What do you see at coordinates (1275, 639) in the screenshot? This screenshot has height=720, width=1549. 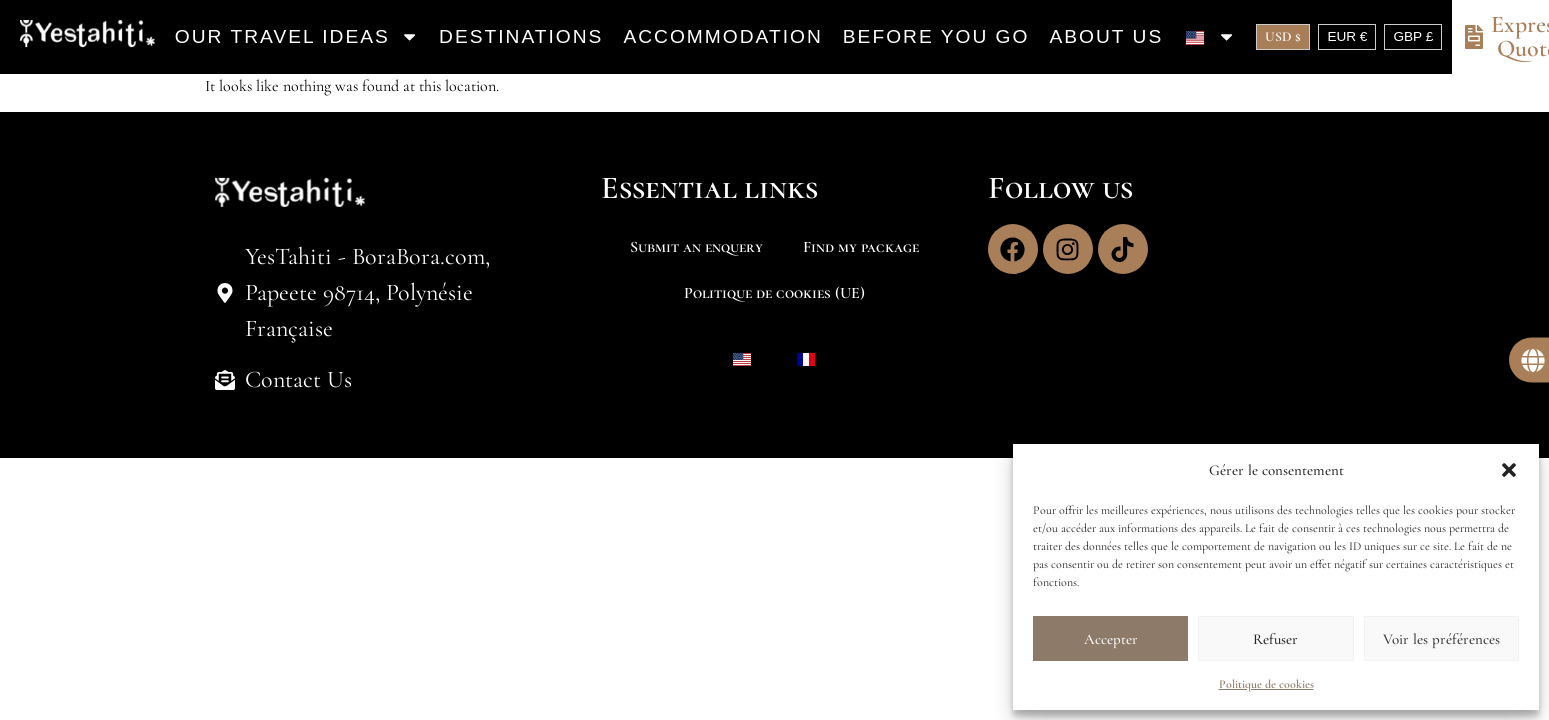 I see `Refuser` at bounding box center [1275, 639].